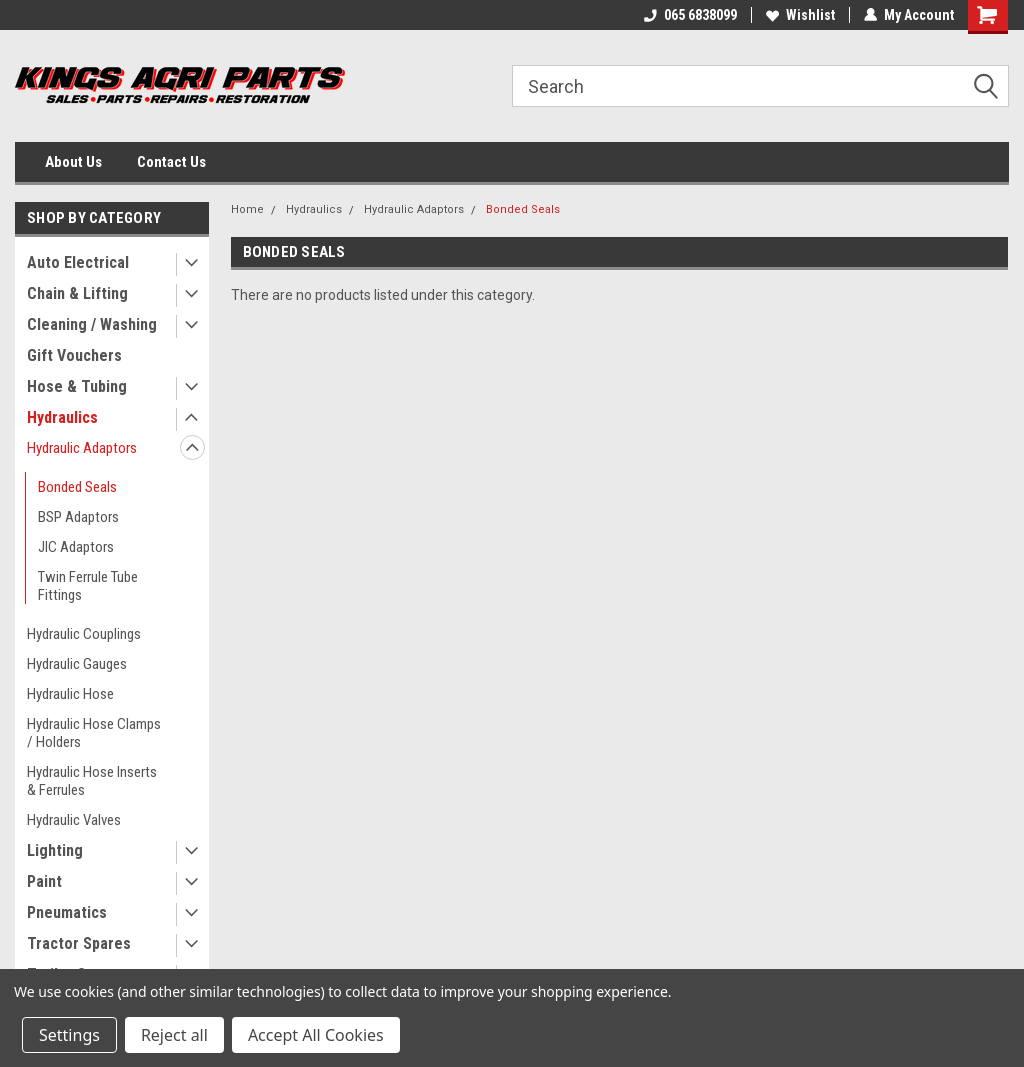  Describe the element at coordinates (82, 448) in the screenshot. I see `Hydraulic Adaptors` at that location.